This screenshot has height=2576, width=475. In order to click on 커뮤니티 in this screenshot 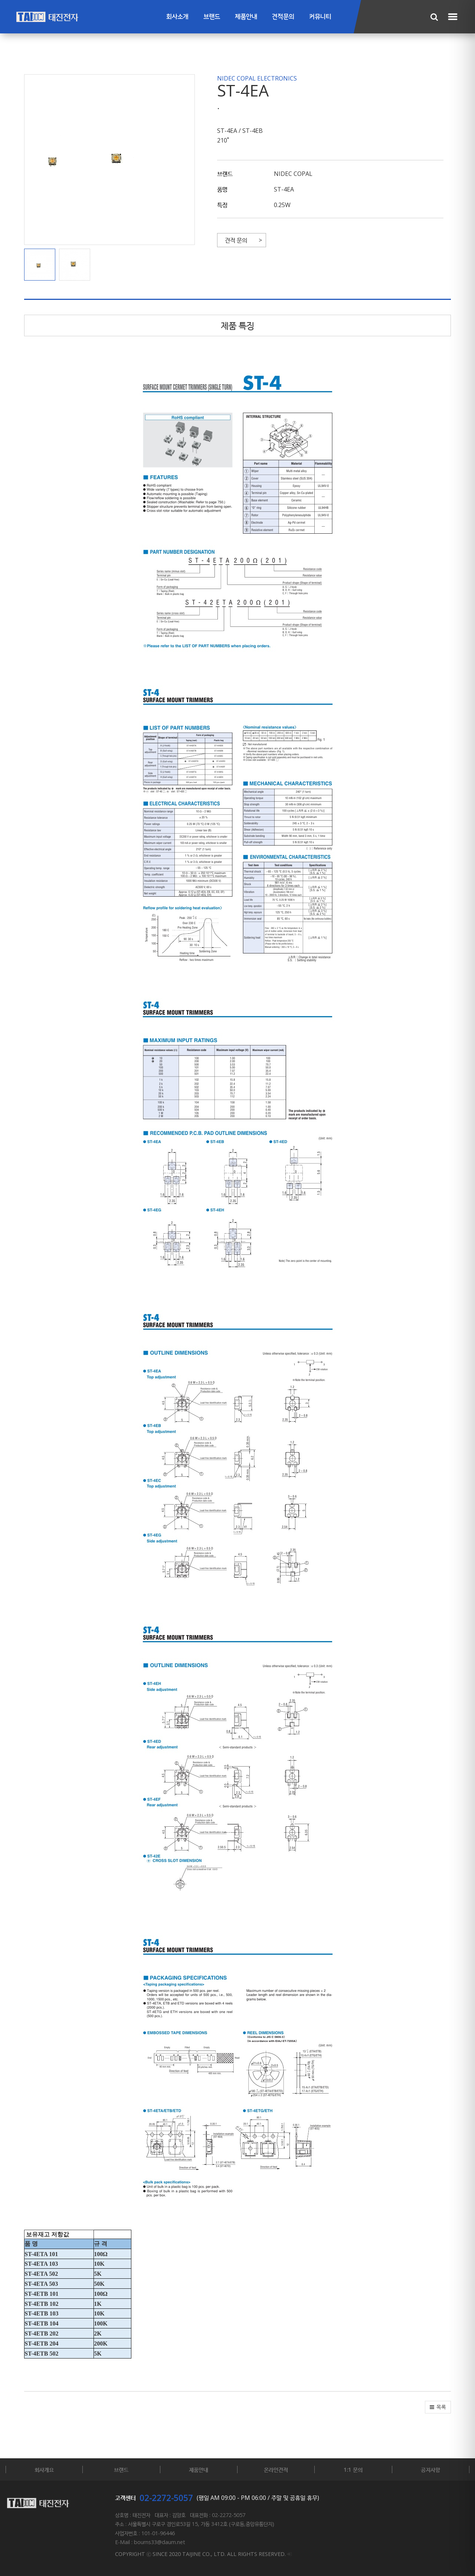, I will do `click(320, 16)`.